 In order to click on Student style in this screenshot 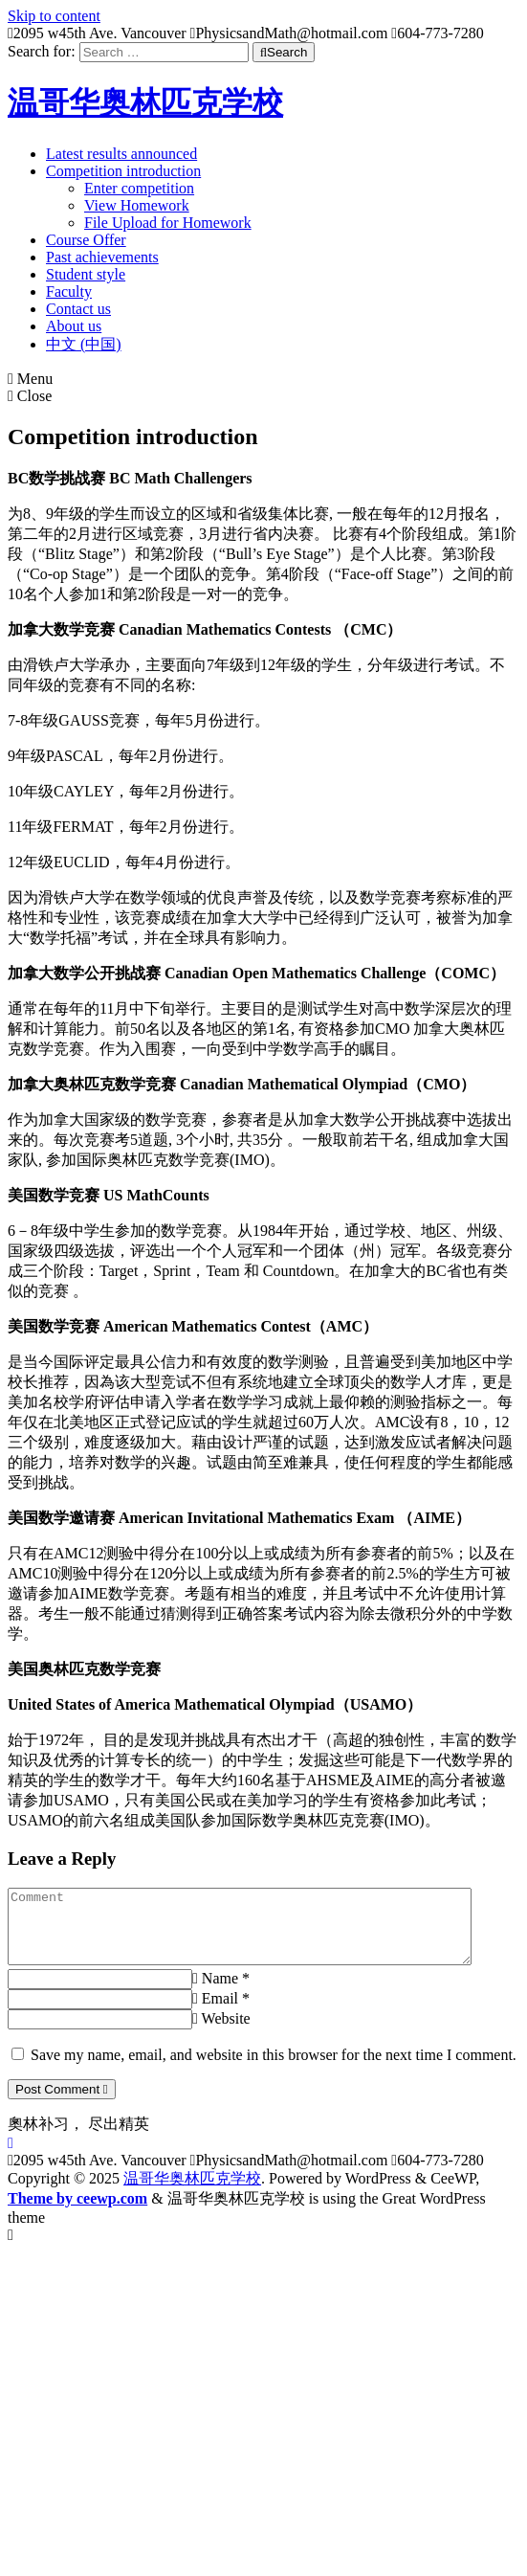, I will do `click(85, 274)`.